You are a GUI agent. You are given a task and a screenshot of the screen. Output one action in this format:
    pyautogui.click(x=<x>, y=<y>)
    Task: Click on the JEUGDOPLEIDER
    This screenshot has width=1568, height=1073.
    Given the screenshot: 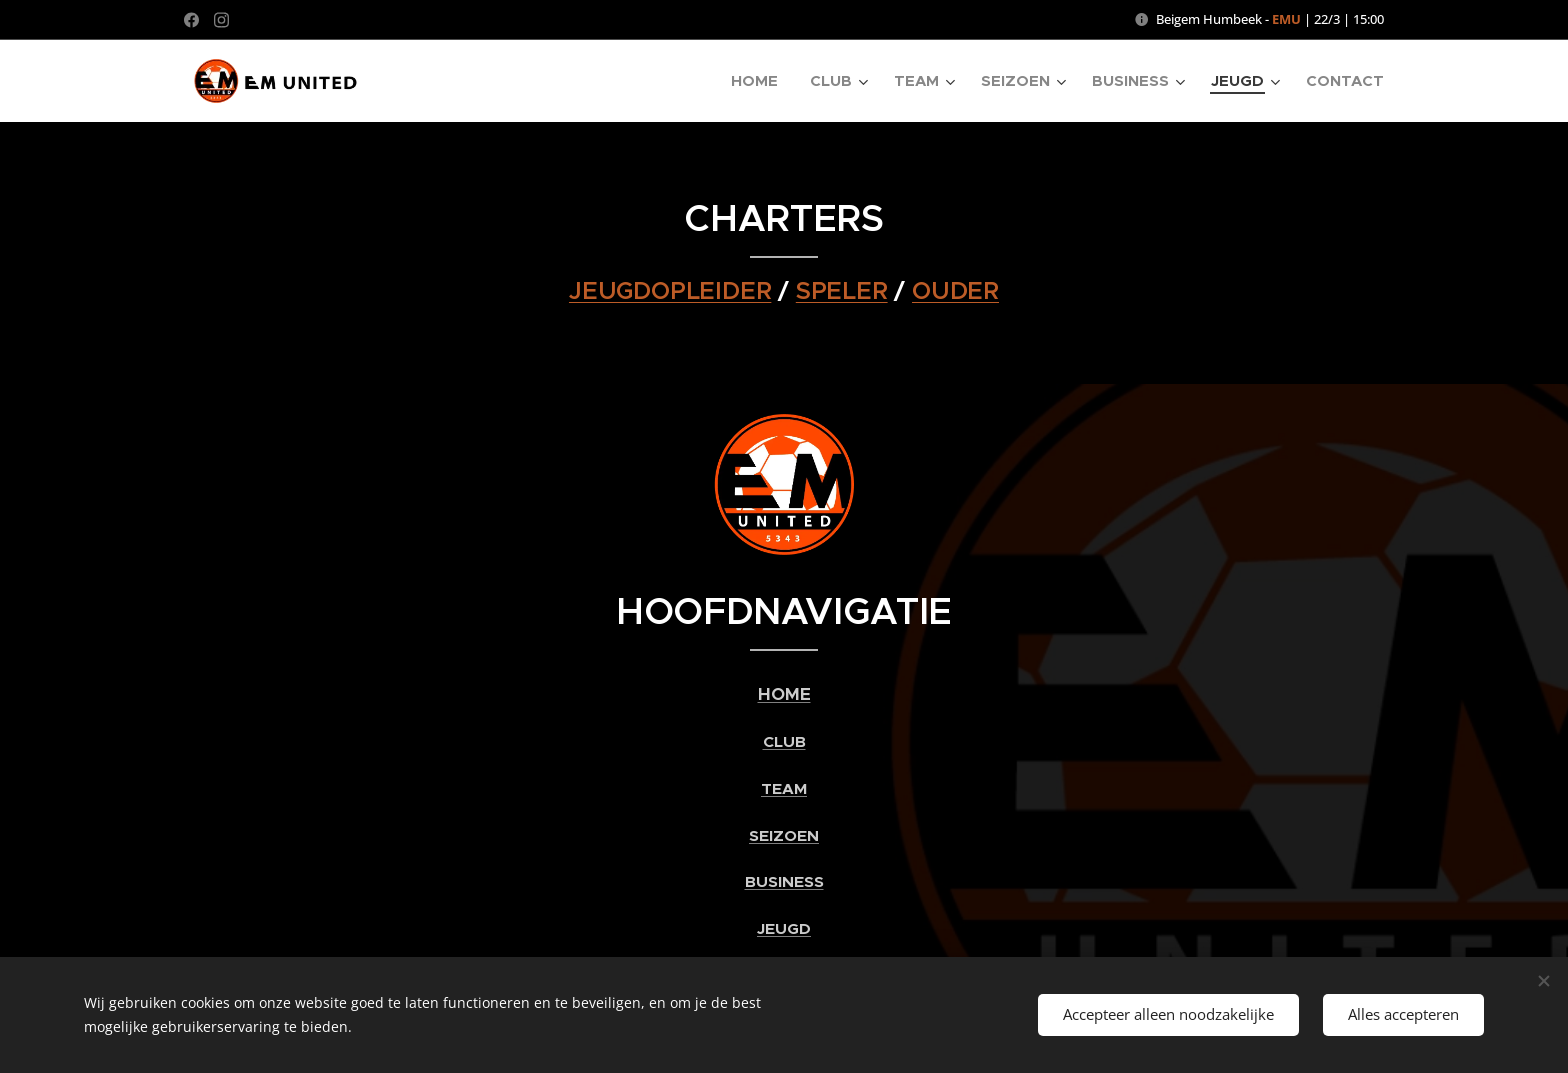 What is the action you would take?
    pyautogui.click(x=670, y=291)
    